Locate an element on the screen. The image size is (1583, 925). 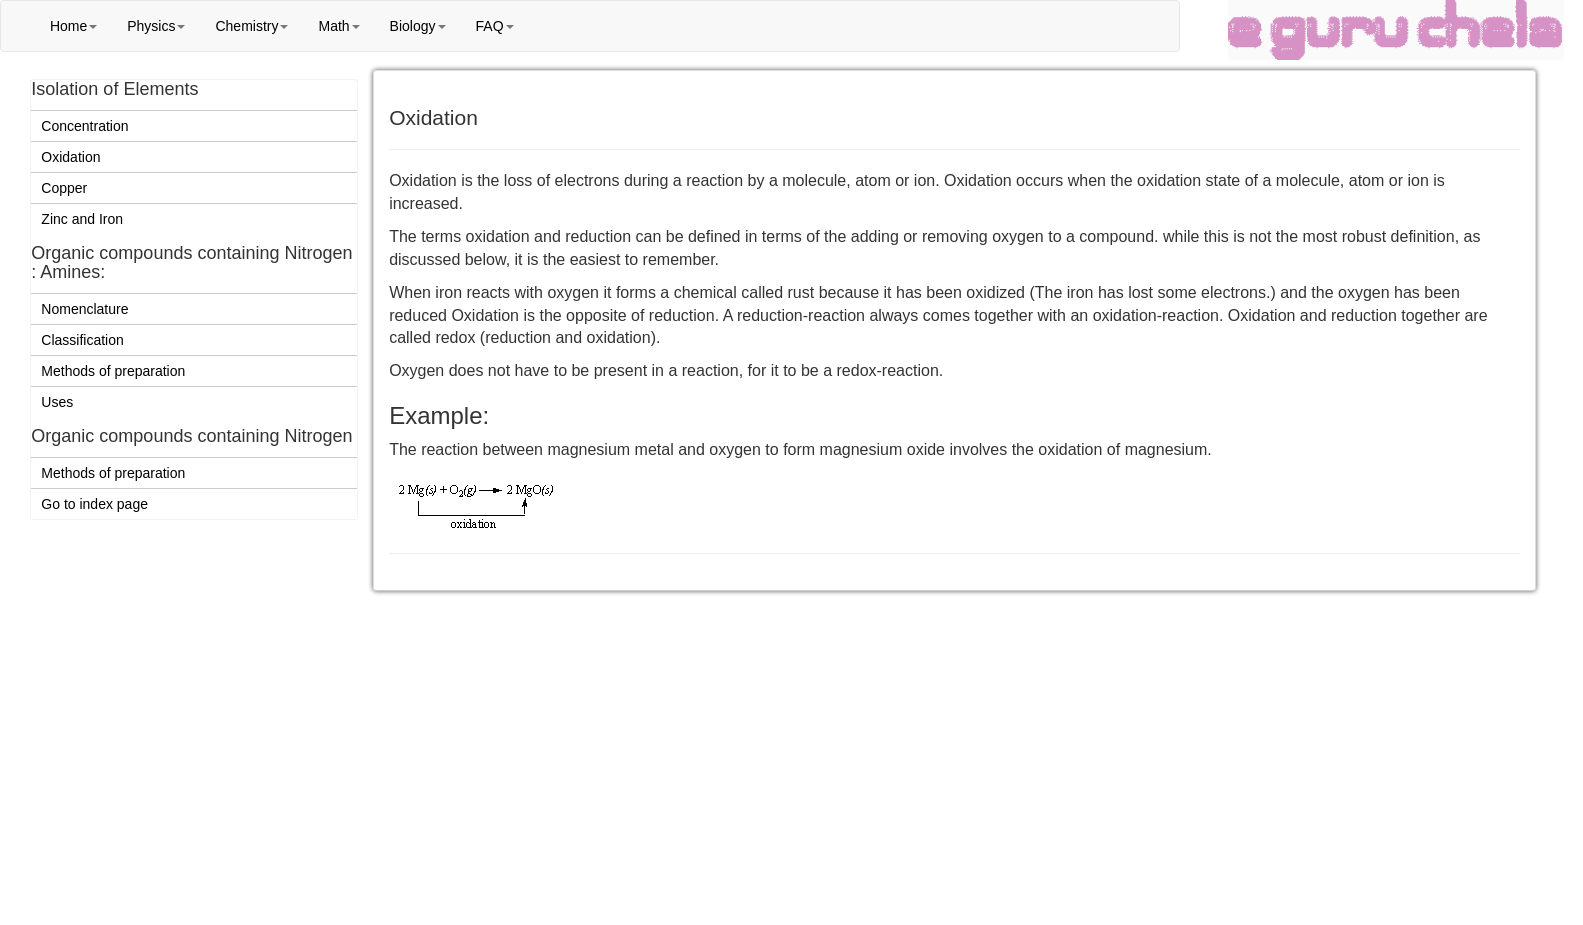
Go to index page is located at coordinates (94, 504).